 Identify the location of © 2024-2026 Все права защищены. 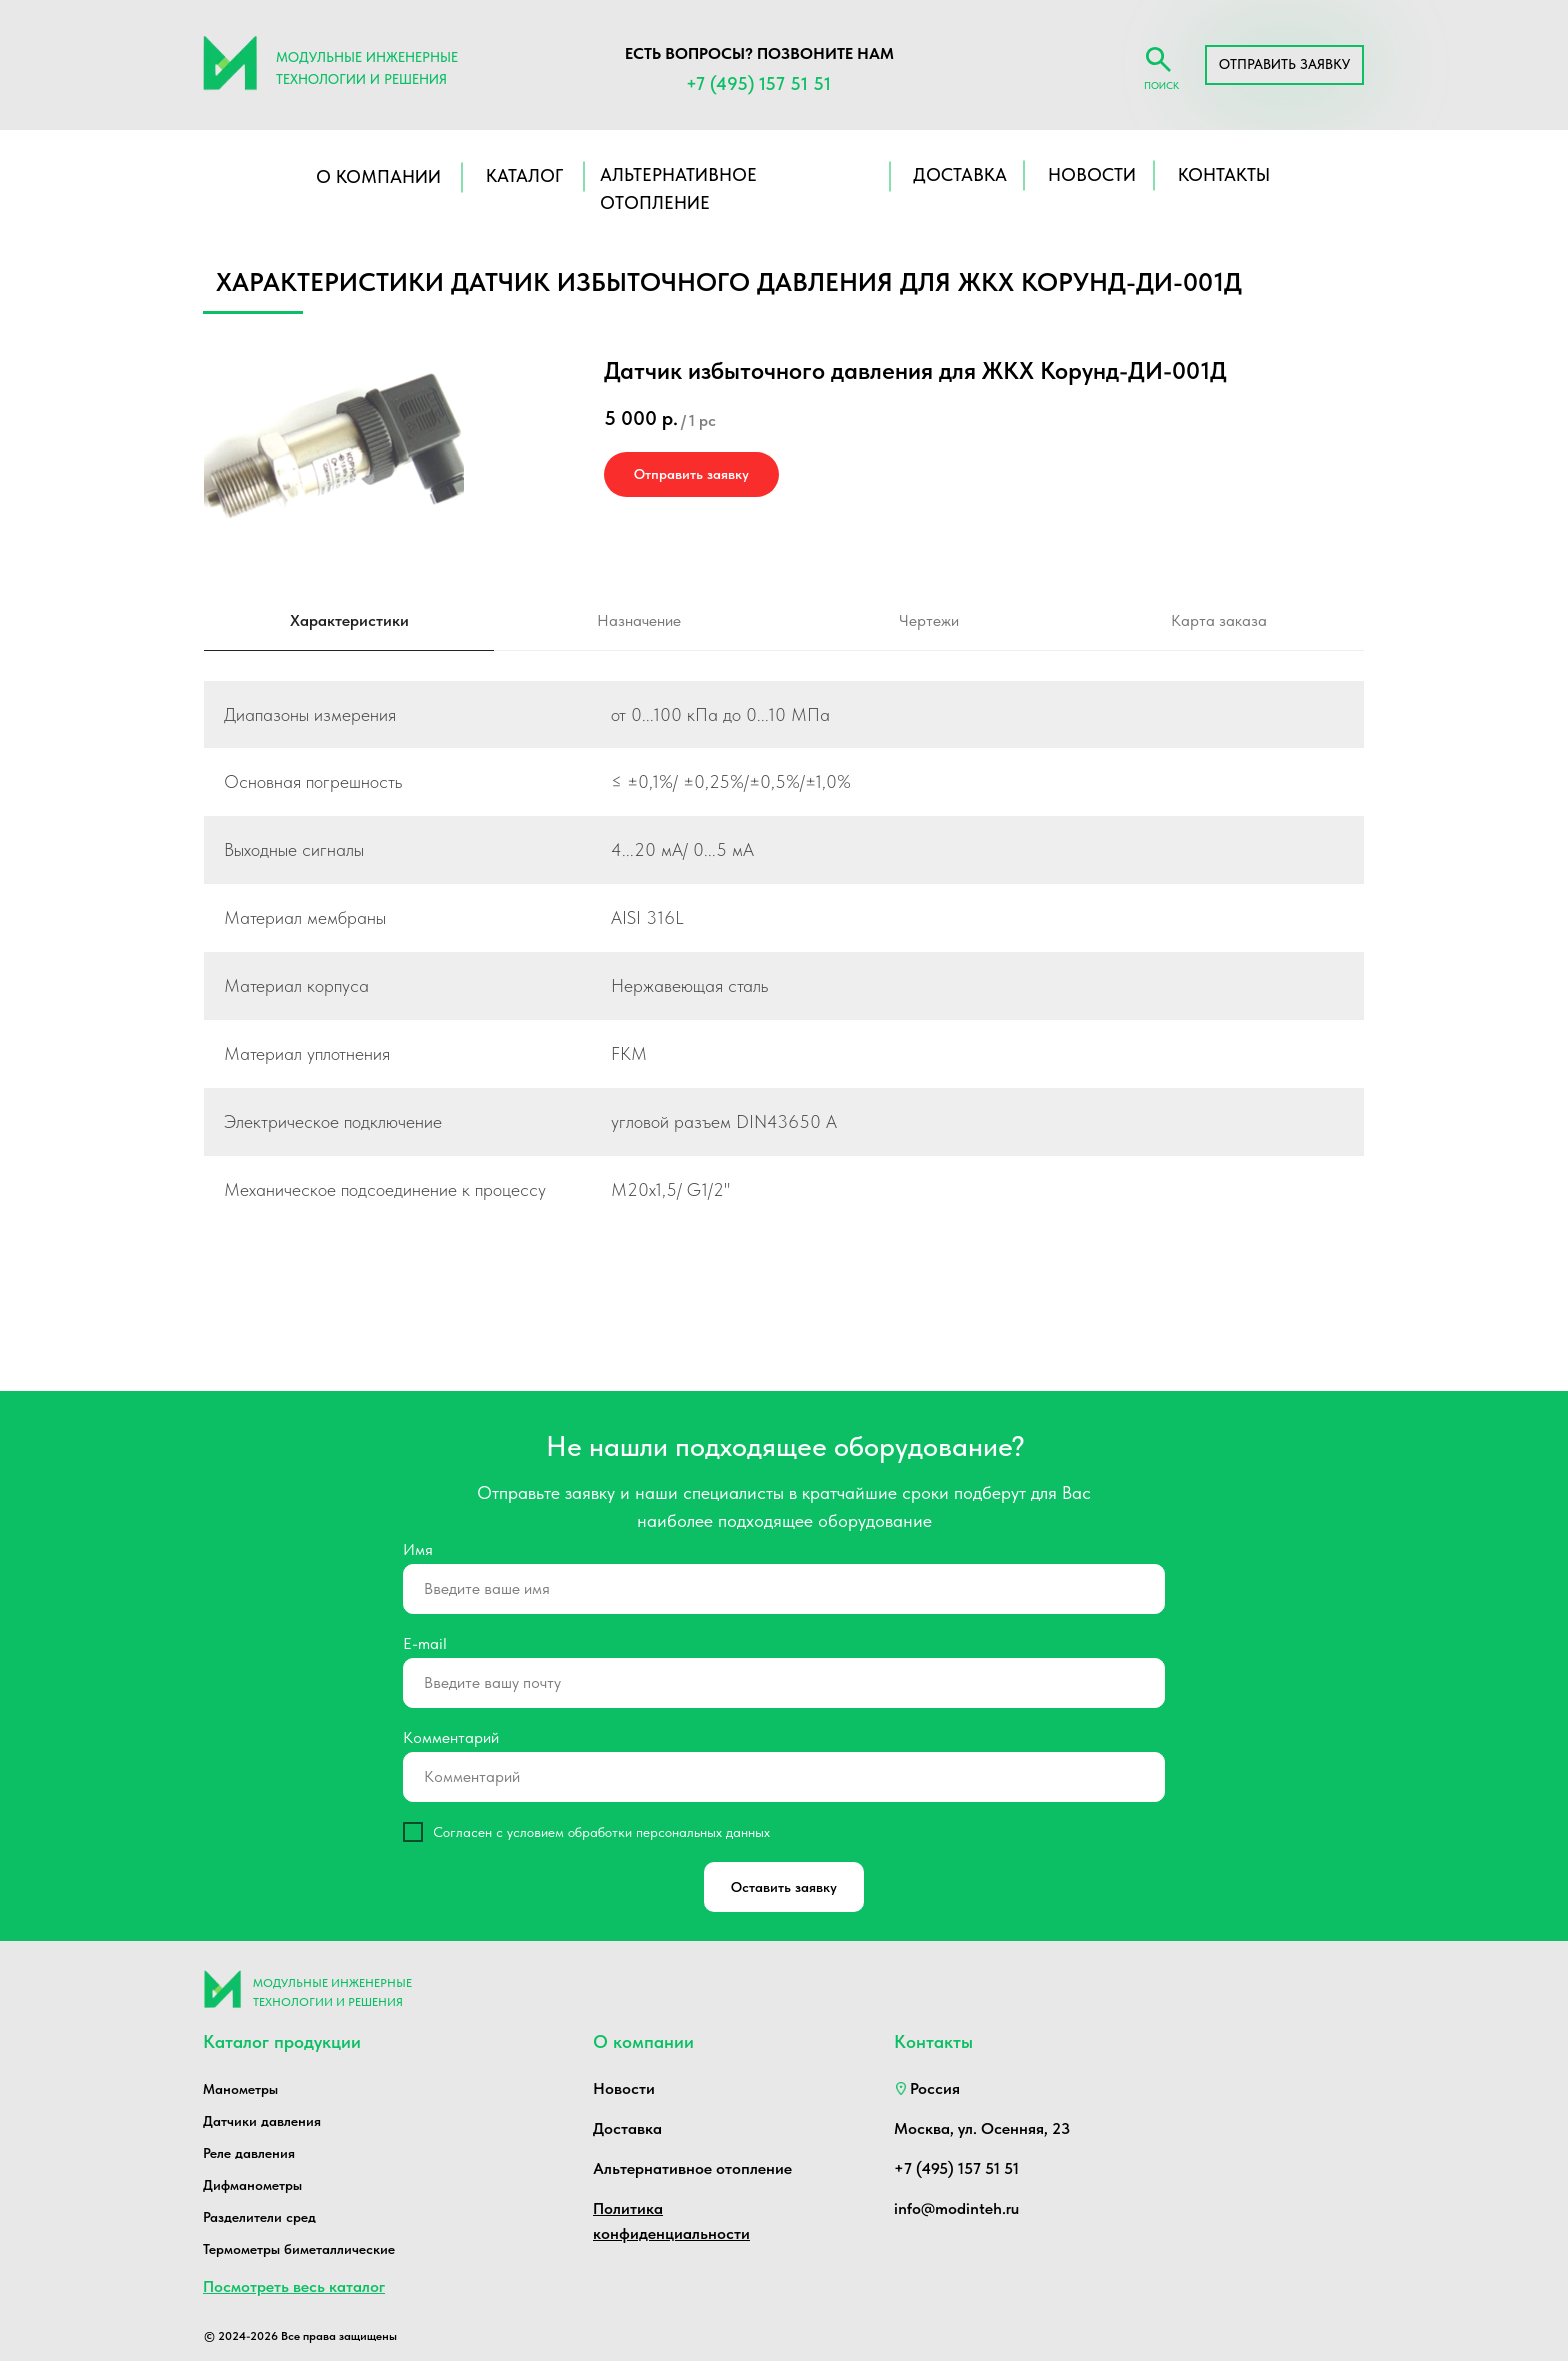
(300, 2336).